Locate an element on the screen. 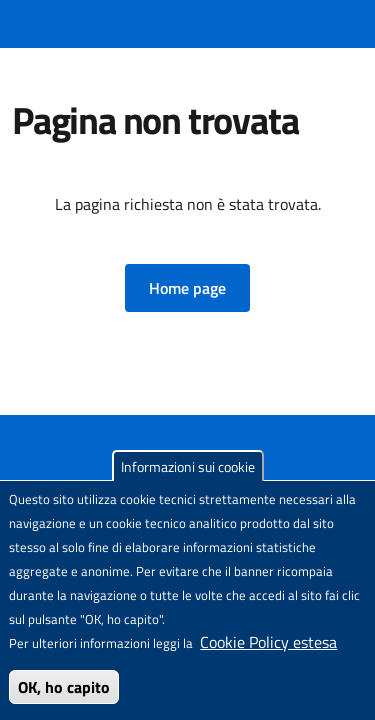 The height and width of the screenshot is (720, 375). [button] is located at coordinates (187, 288).